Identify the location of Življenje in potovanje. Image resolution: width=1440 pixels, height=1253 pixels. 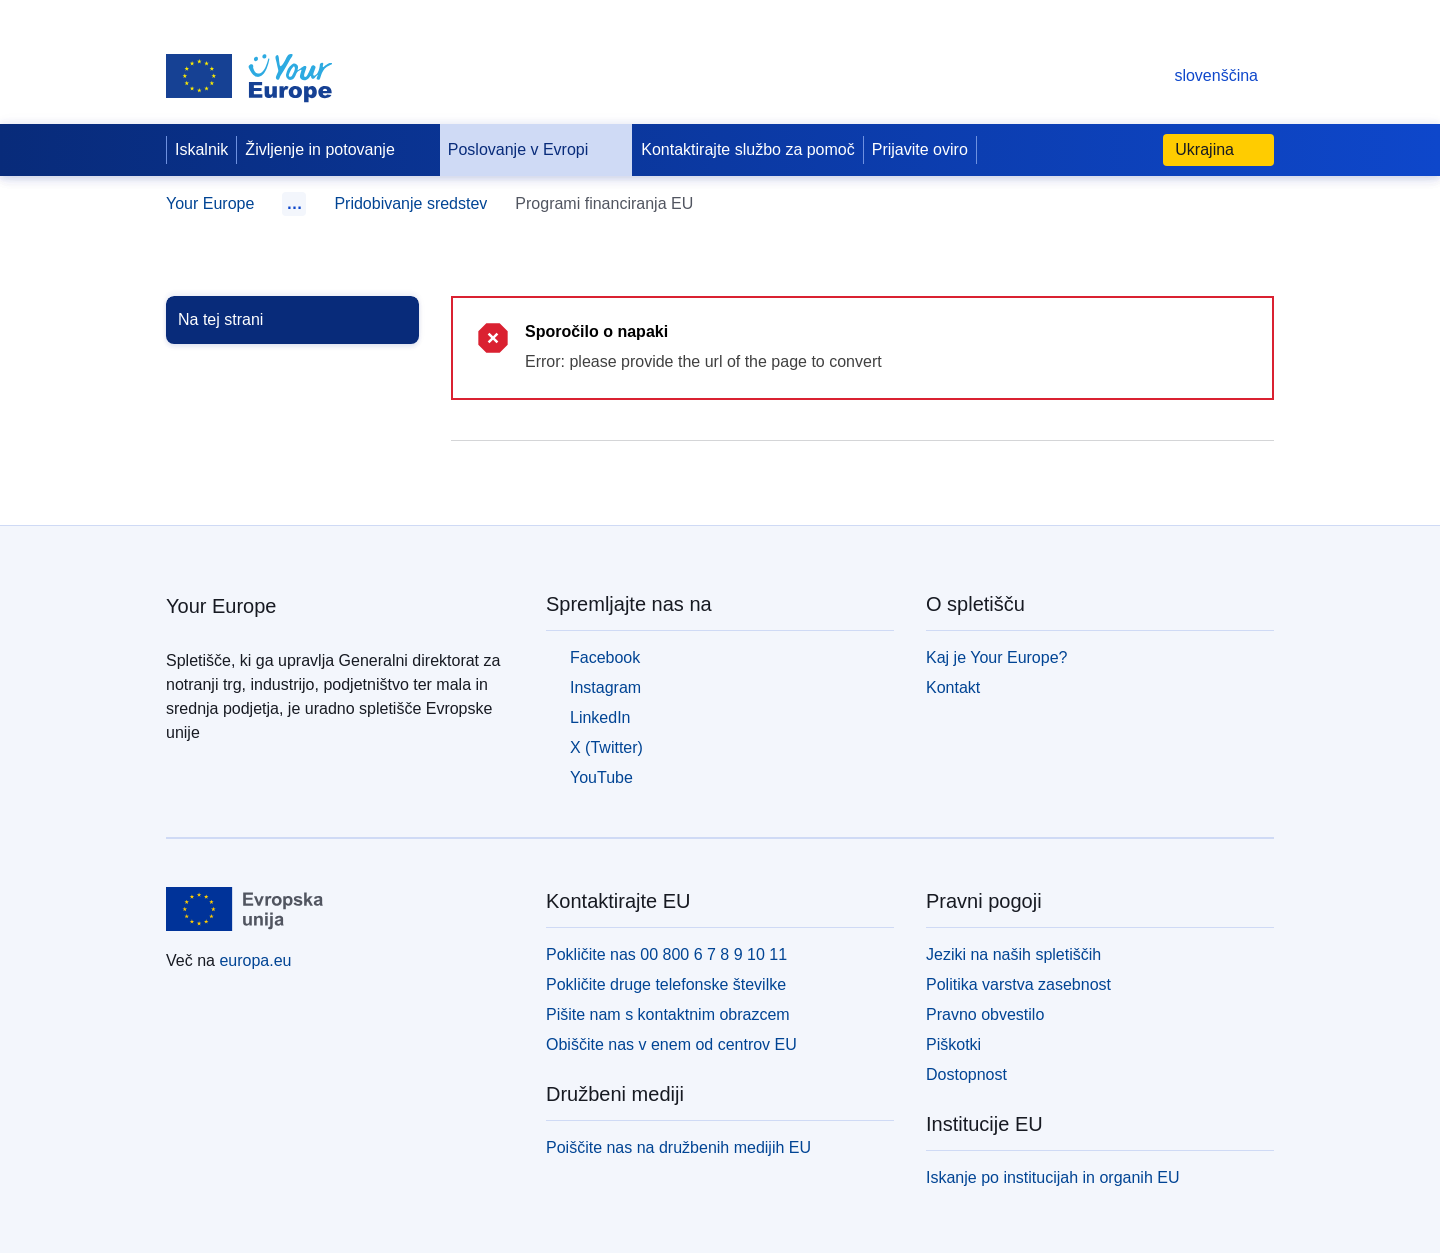
(335, 150).